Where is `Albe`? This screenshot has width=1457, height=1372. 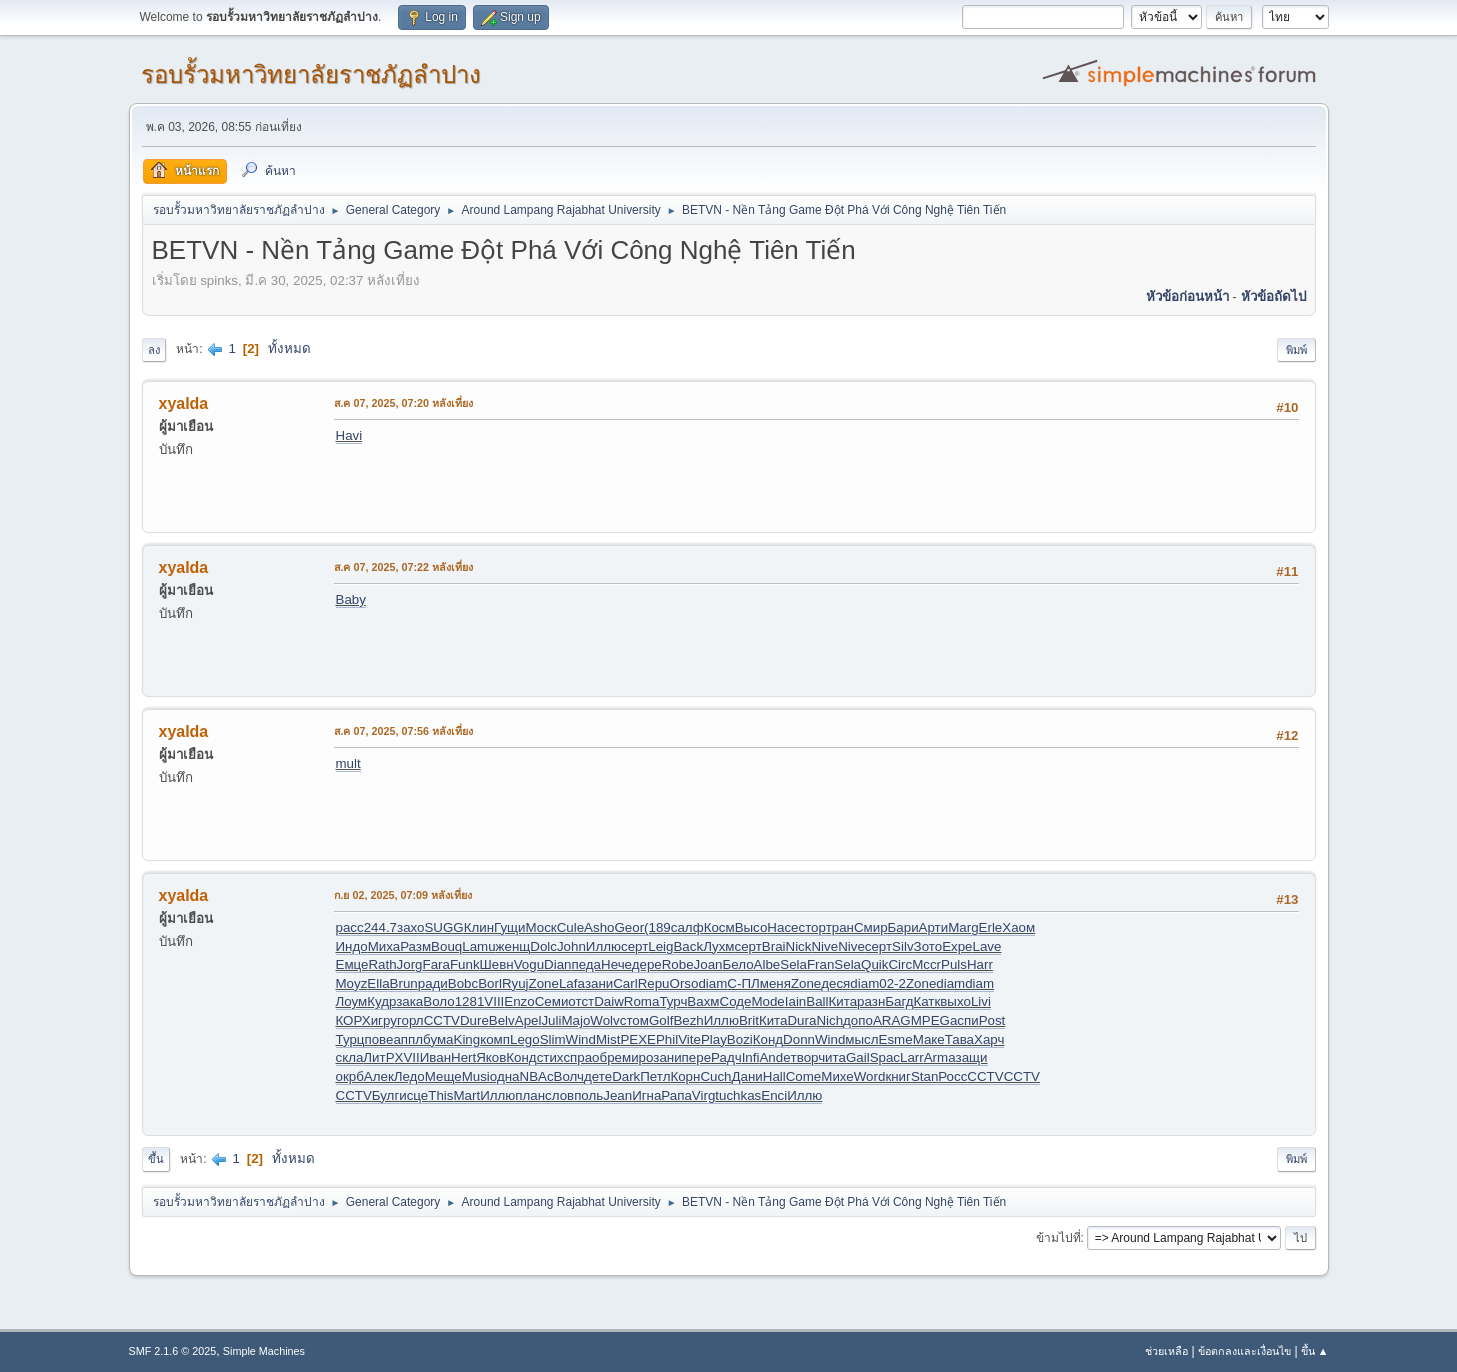
Albe is located at coordinates (767, 964).